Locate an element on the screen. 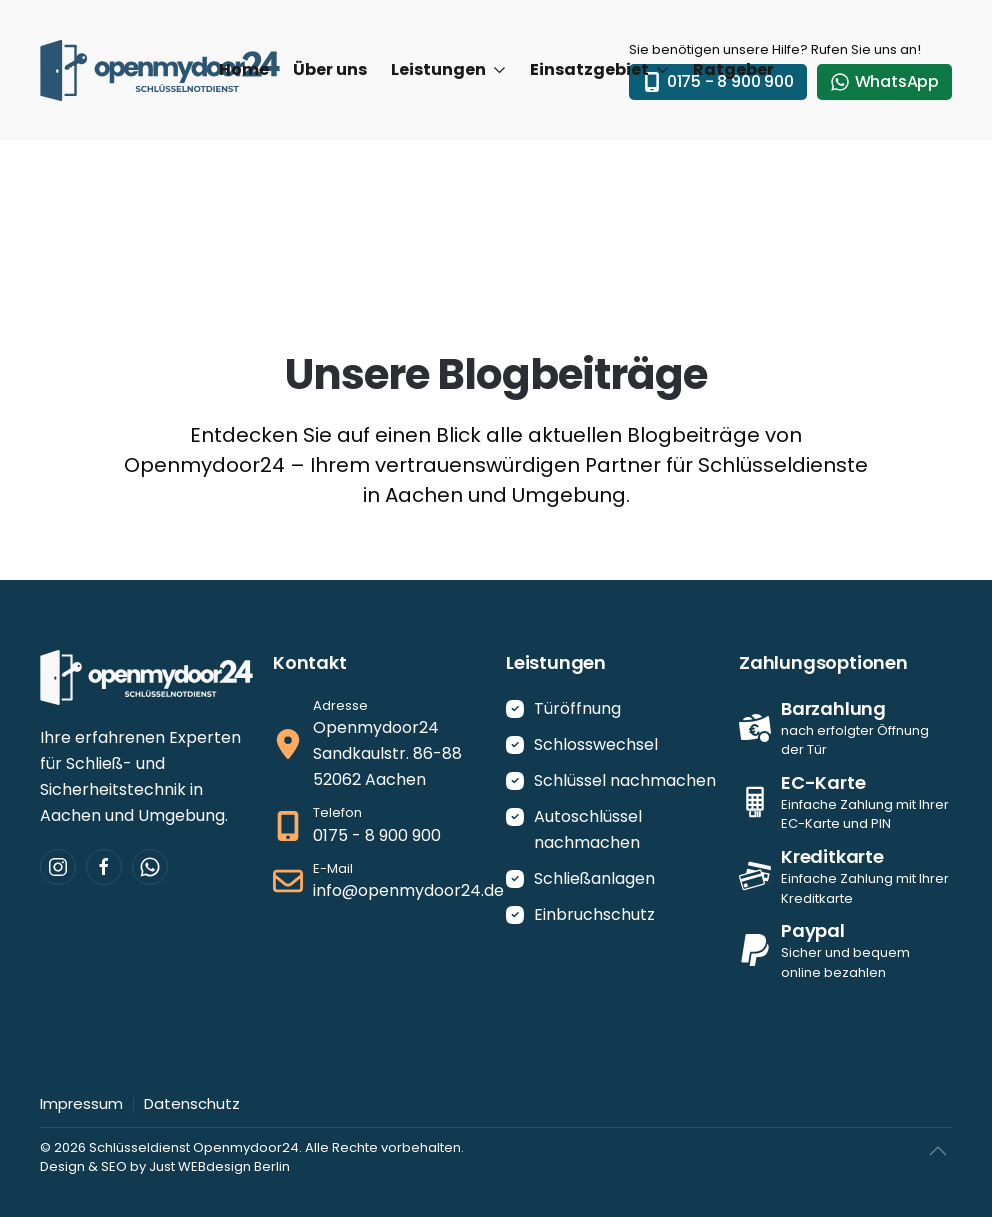 This screenshot has height=1217, width=992. Home is located at coordinates (244, 69).